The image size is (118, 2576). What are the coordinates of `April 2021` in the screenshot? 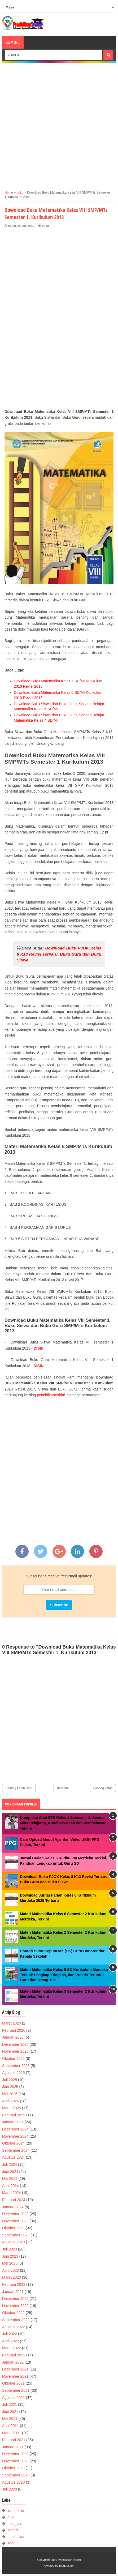 It's located at (10, 2426).